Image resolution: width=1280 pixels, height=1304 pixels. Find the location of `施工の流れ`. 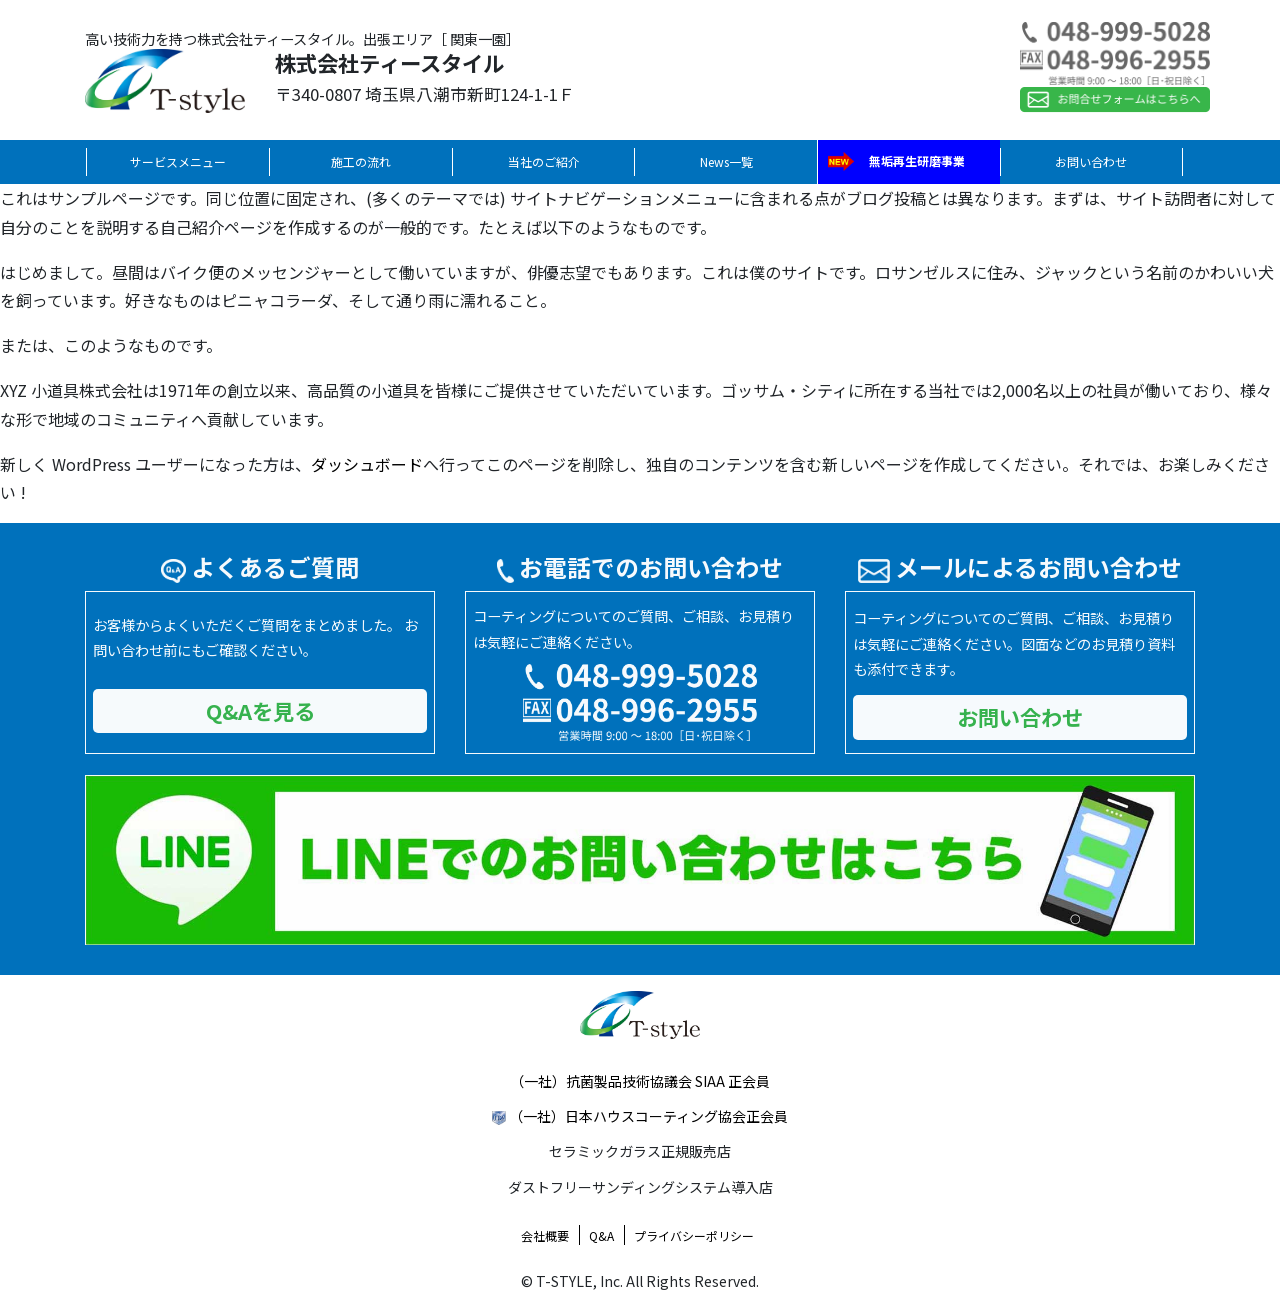

施工の流れ is located at coordinates (361, 161).